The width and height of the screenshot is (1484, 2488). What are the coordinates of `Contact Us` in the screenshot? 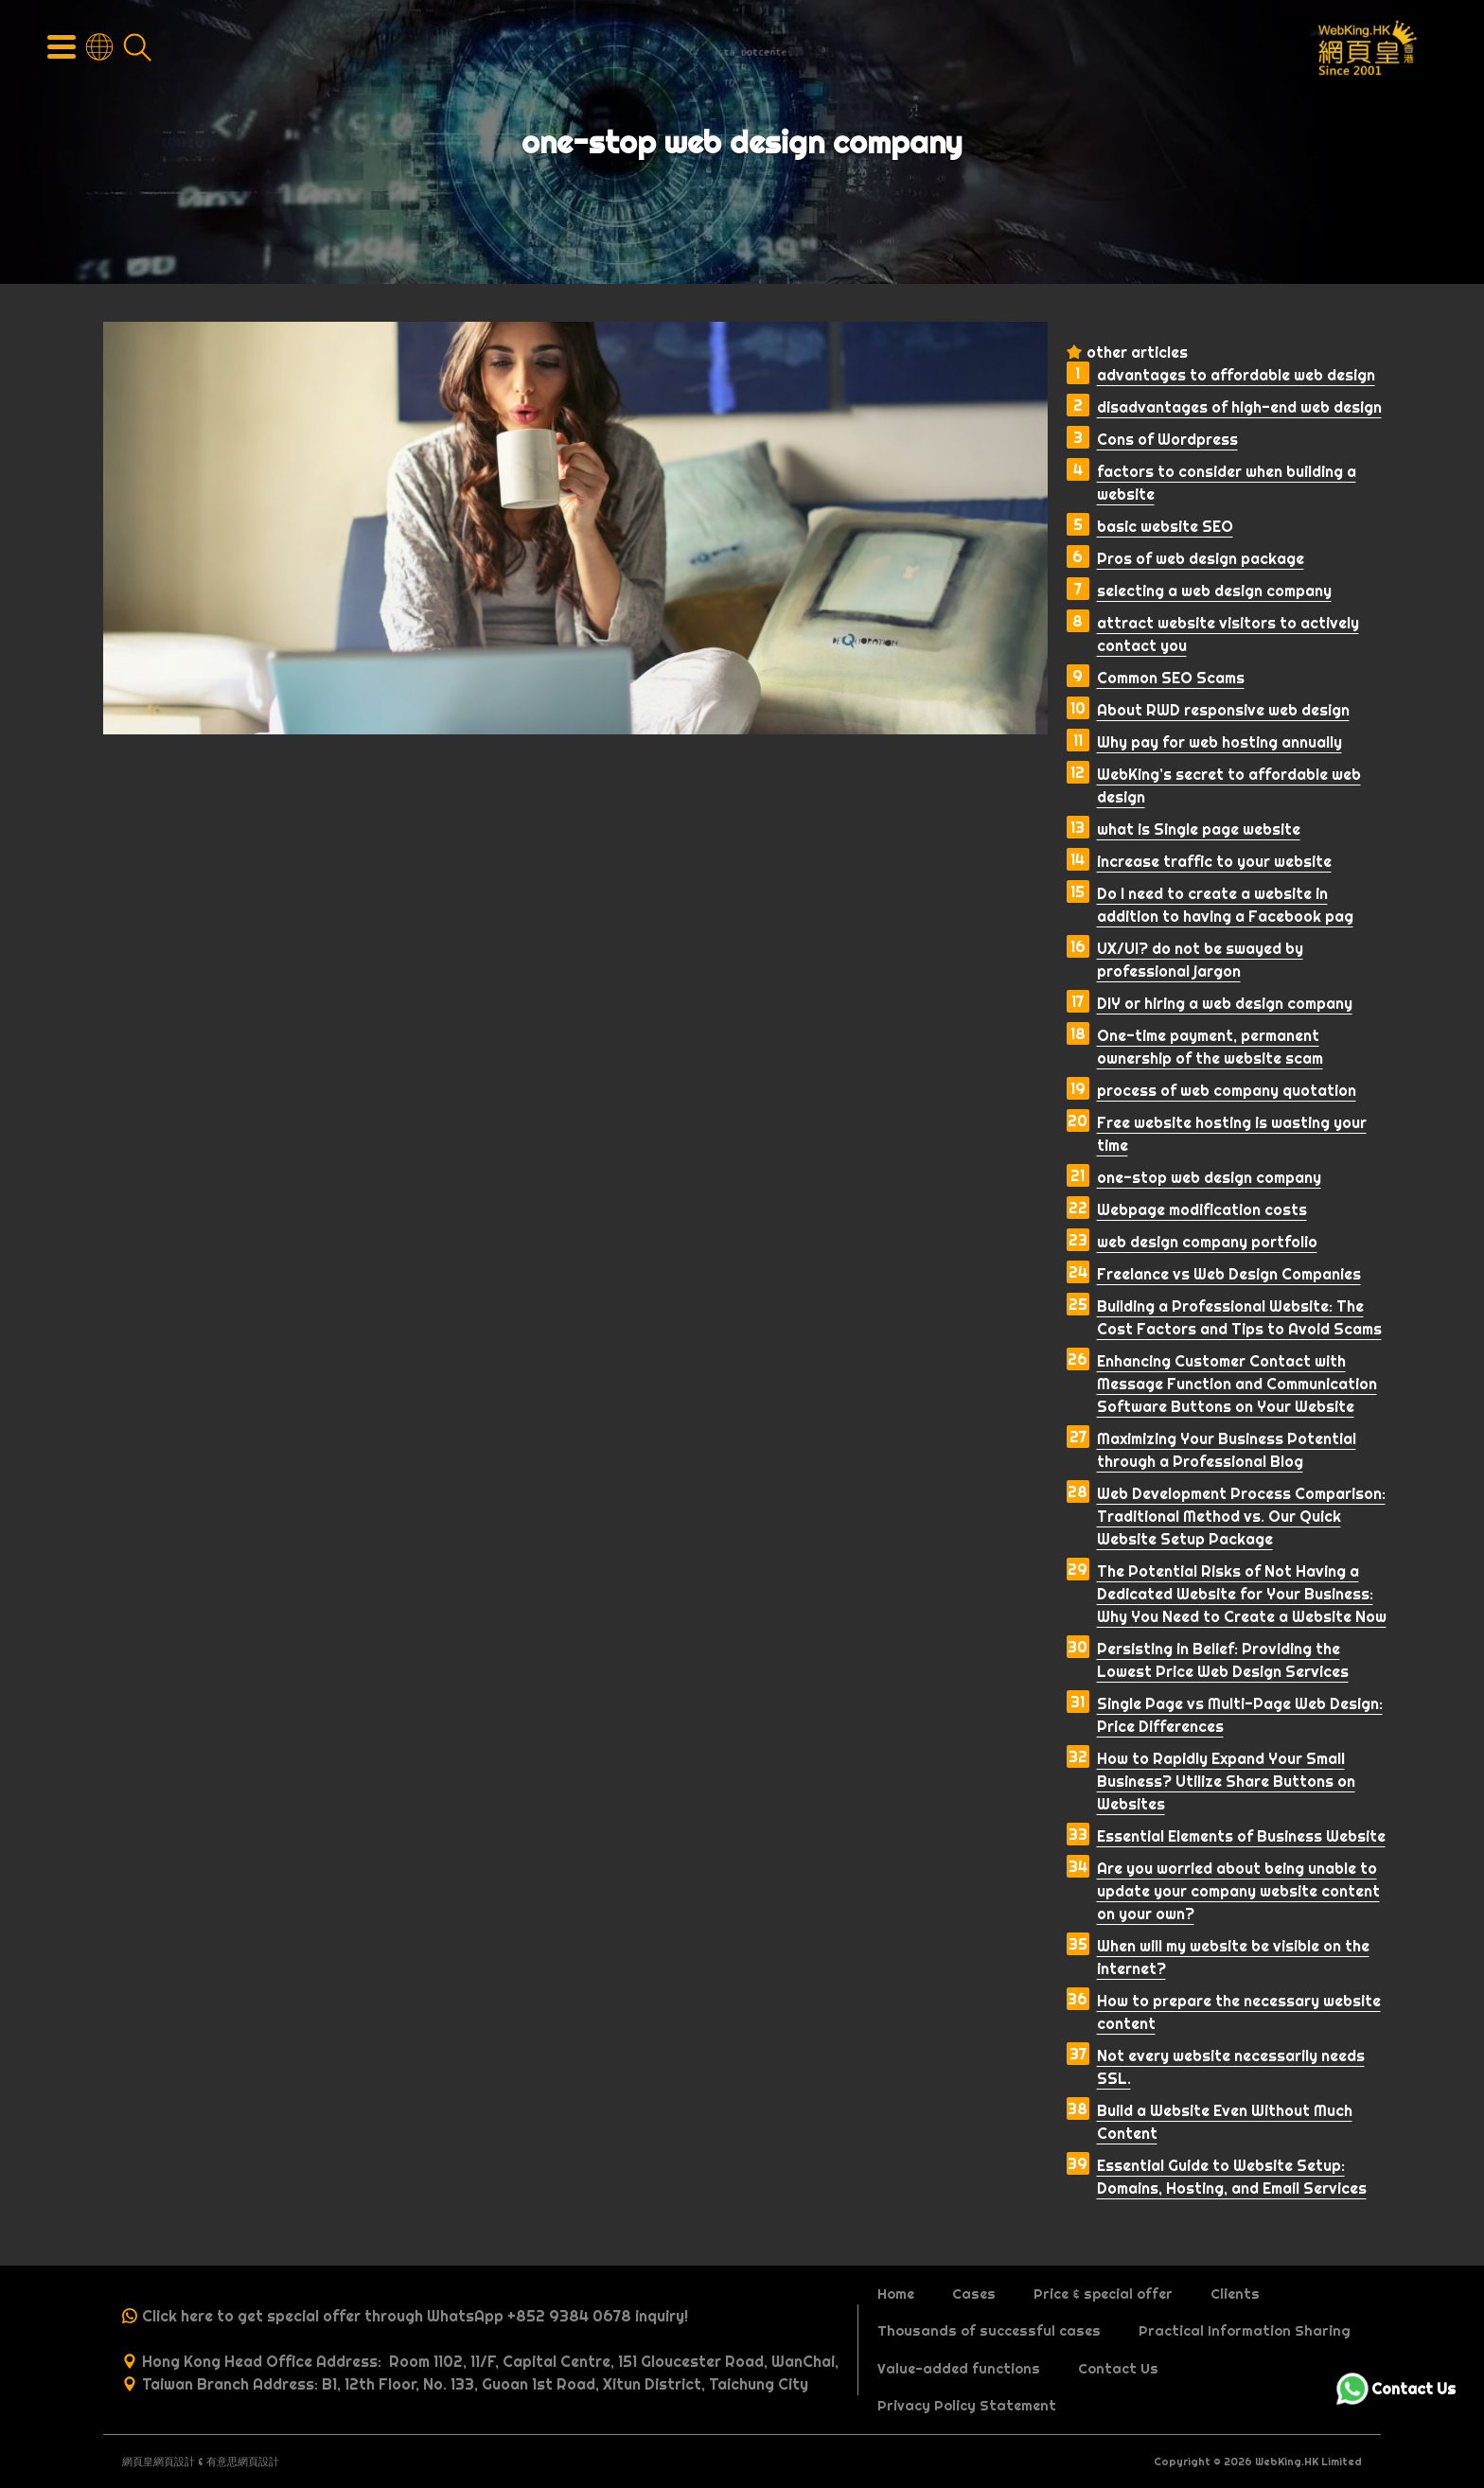 It's located at (1118, 2368).